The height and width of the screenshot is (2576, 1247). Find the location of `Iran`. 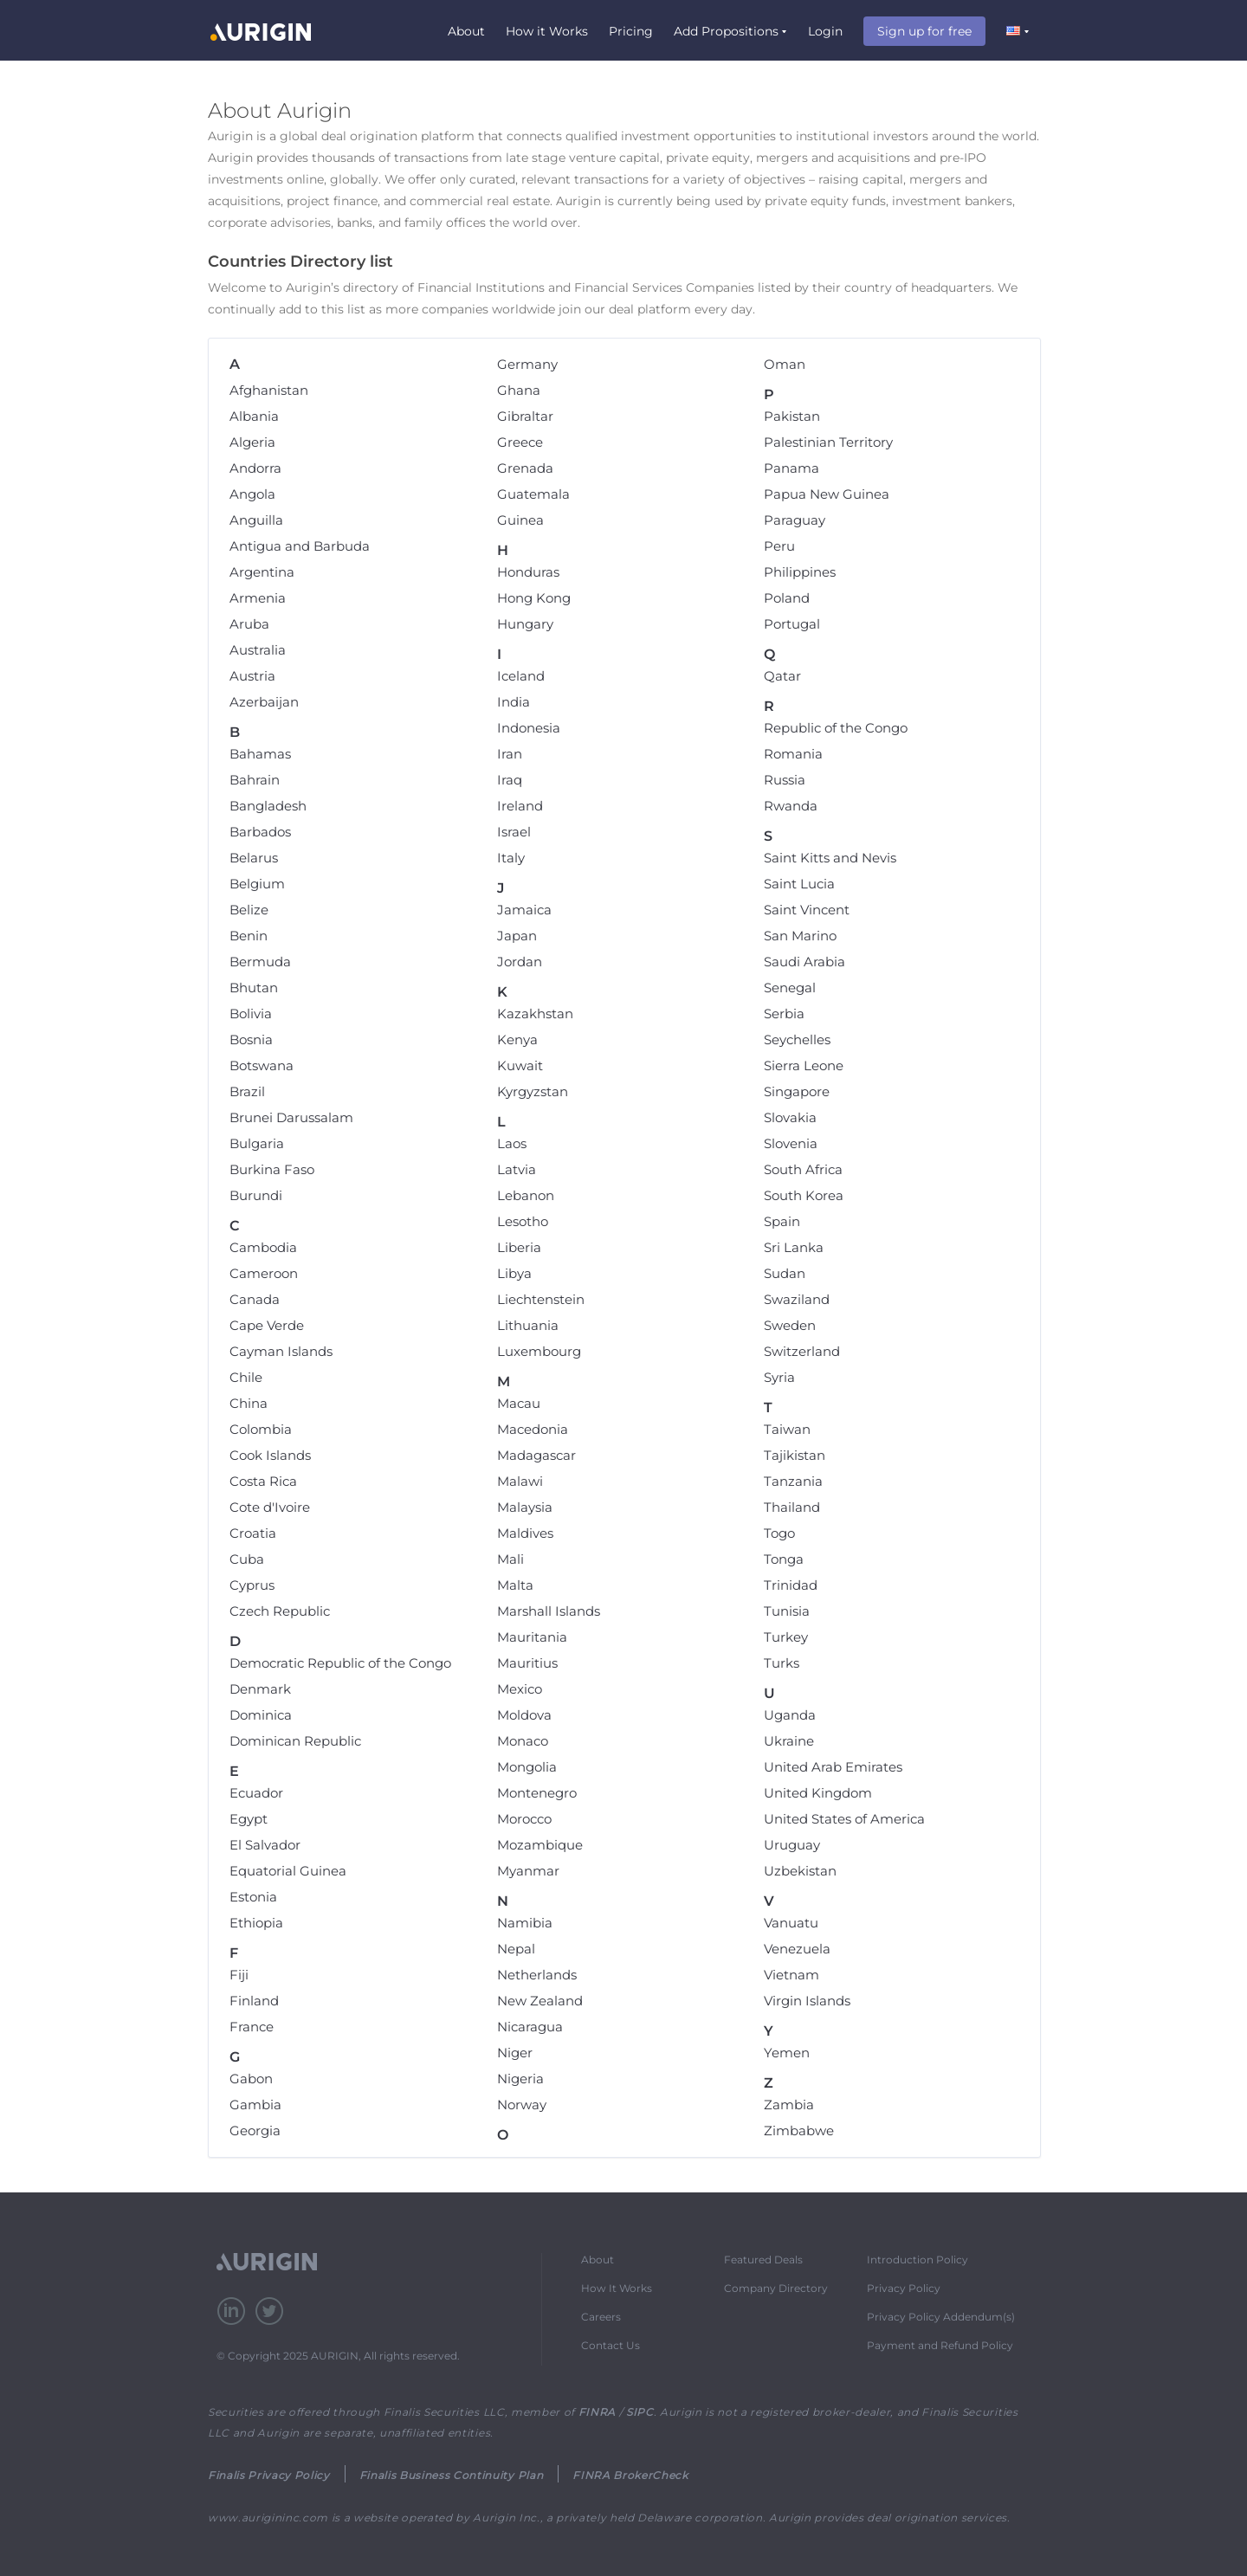

Iran is located at coordinates (509, 754).